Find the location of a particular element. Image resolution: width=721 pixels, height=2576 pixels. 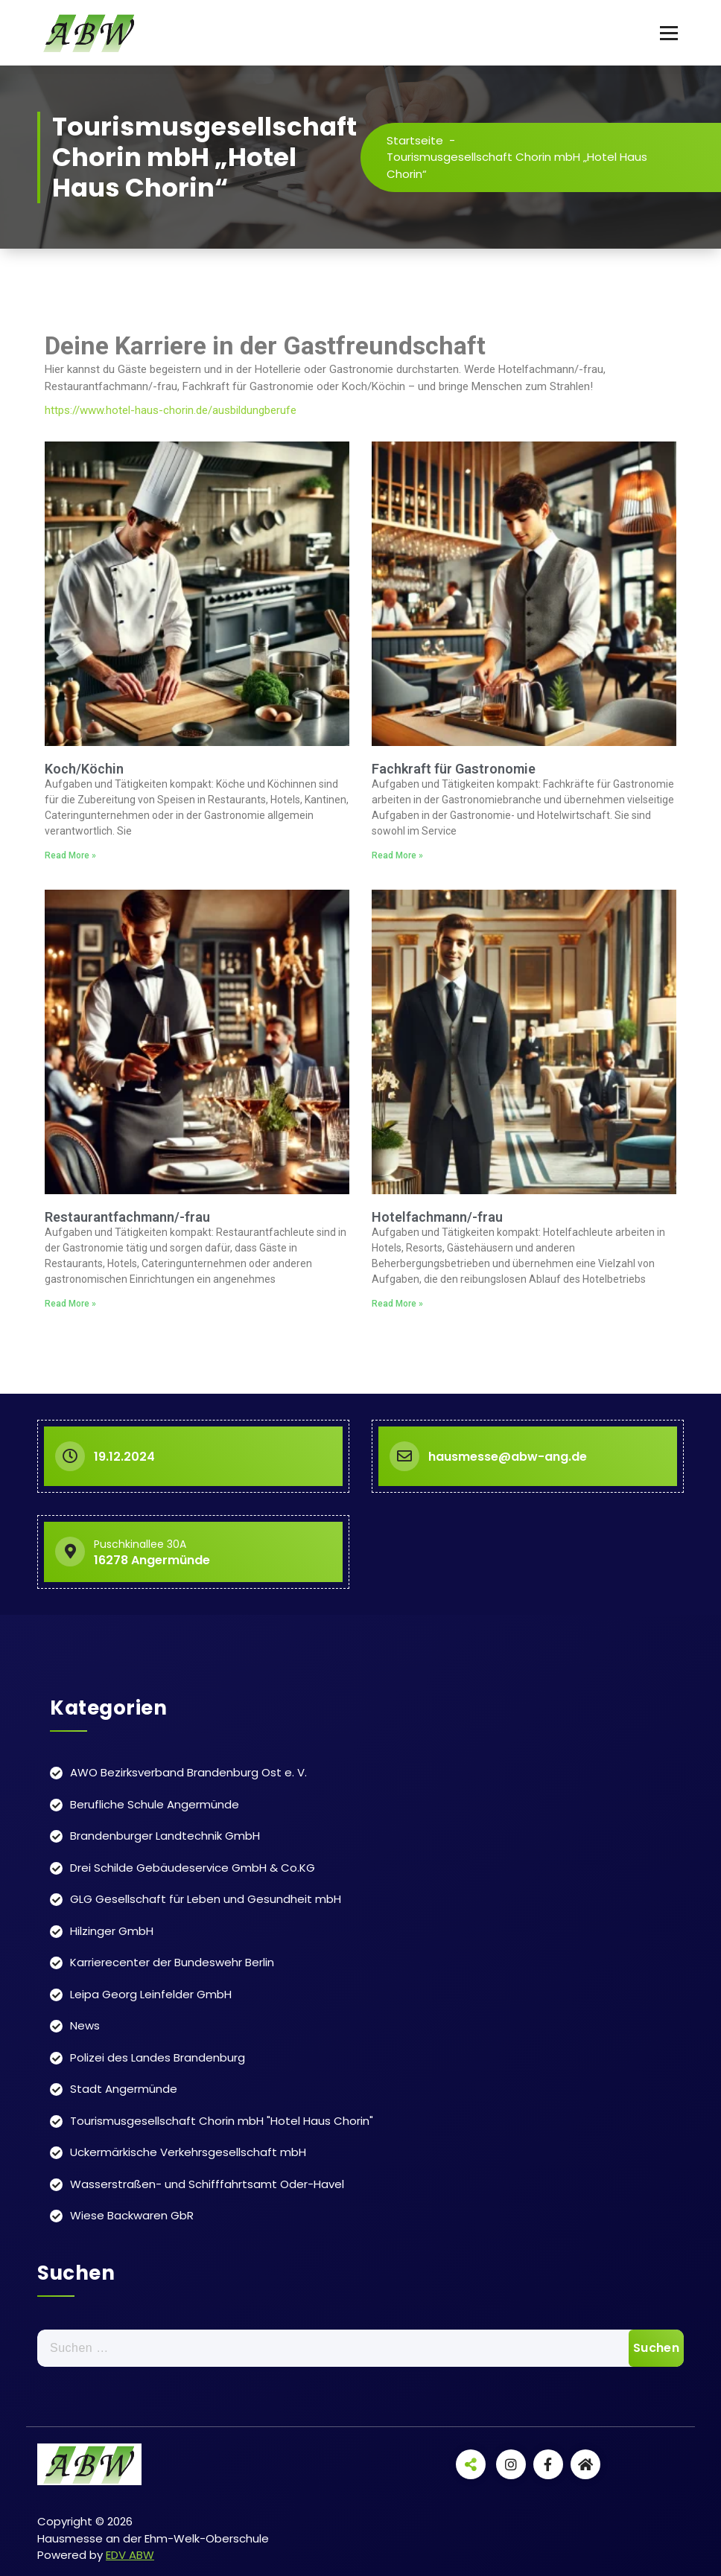

Read More » [Read more about Koch/Köchin] is located at coordinates (70, 855).